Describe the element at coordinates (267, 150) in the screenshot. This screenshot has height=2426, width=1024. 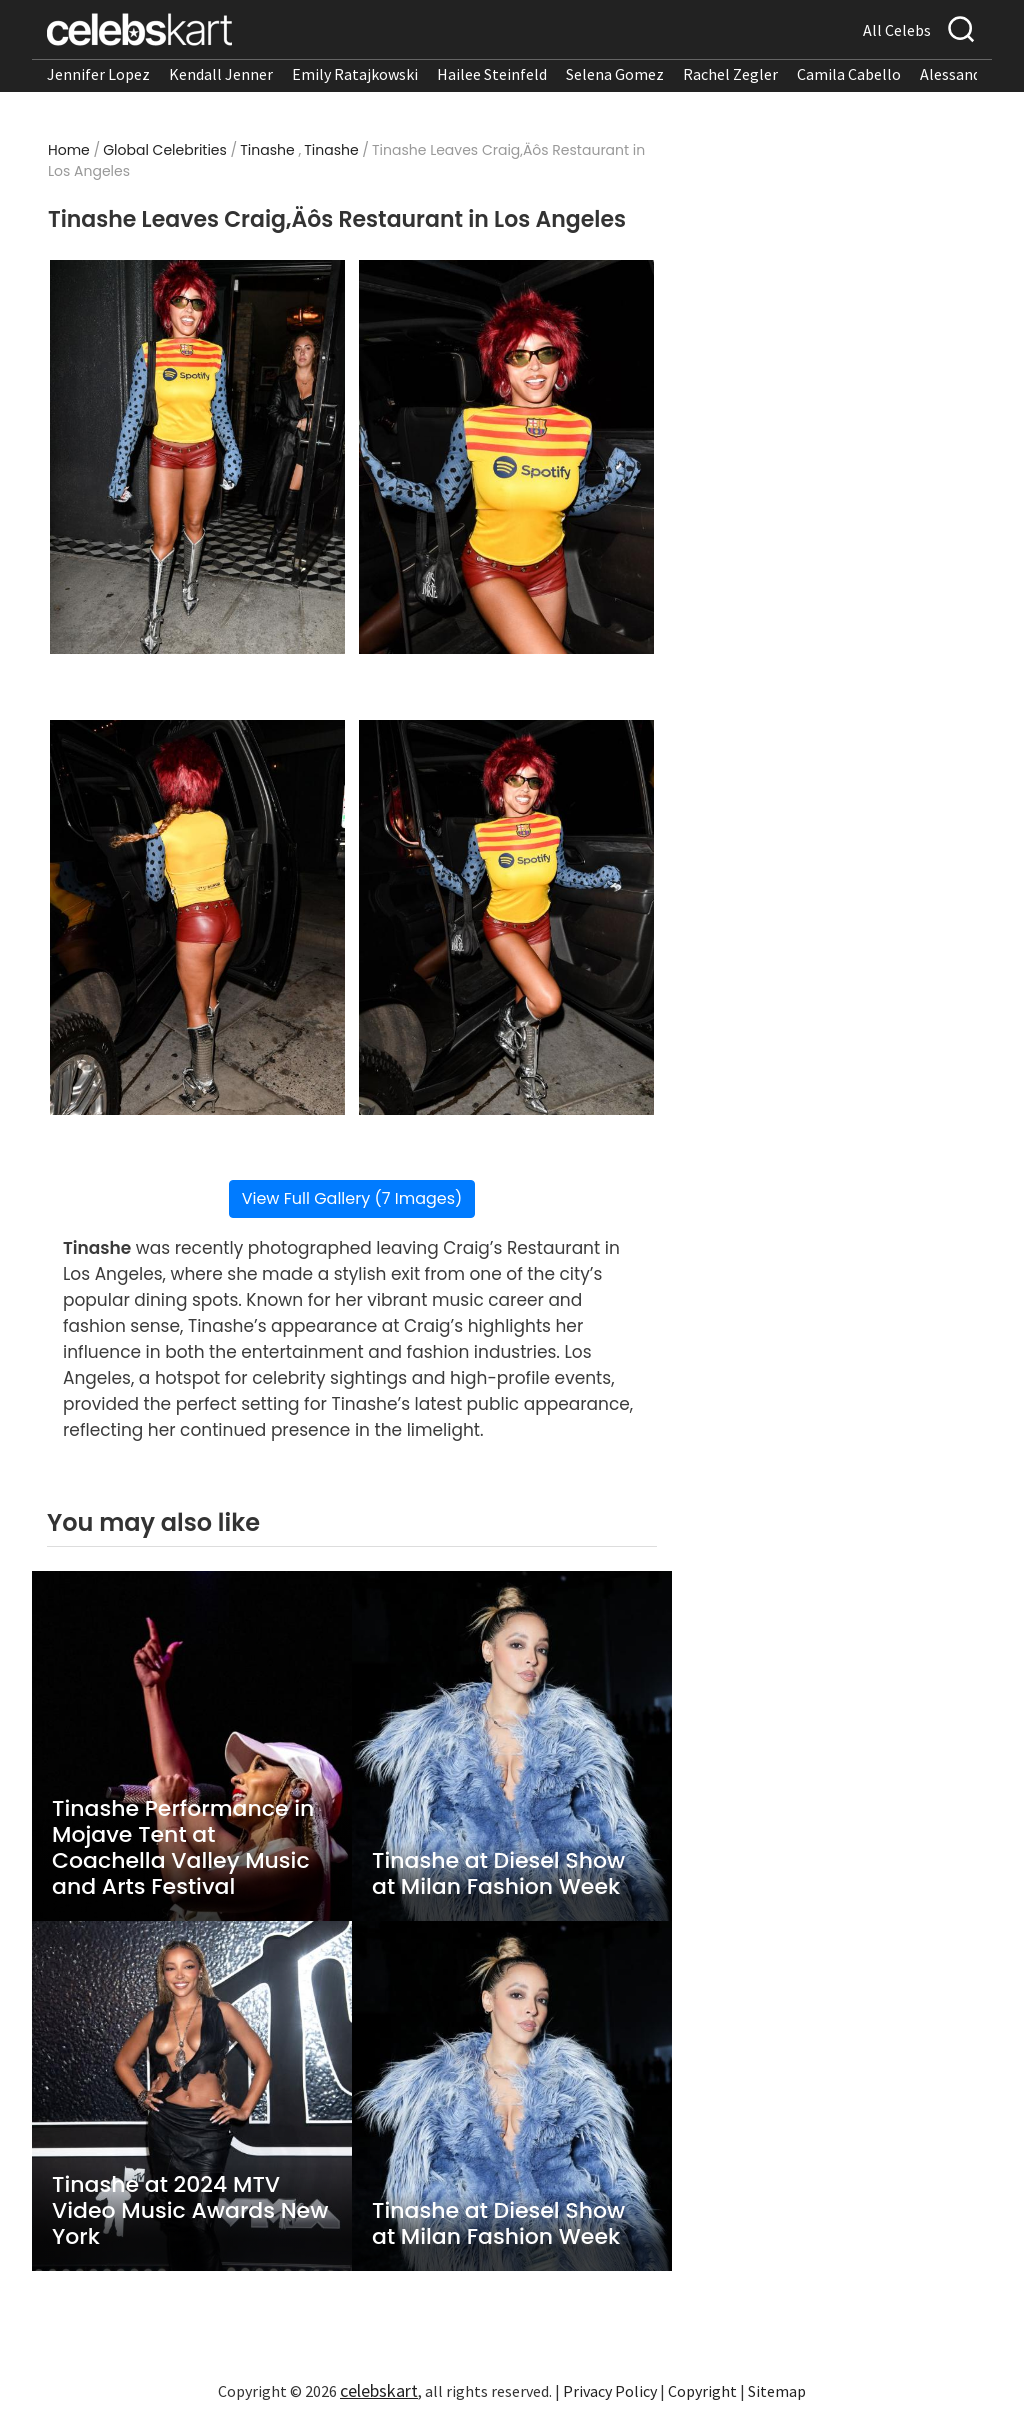
I see `Tinashe` at that location.